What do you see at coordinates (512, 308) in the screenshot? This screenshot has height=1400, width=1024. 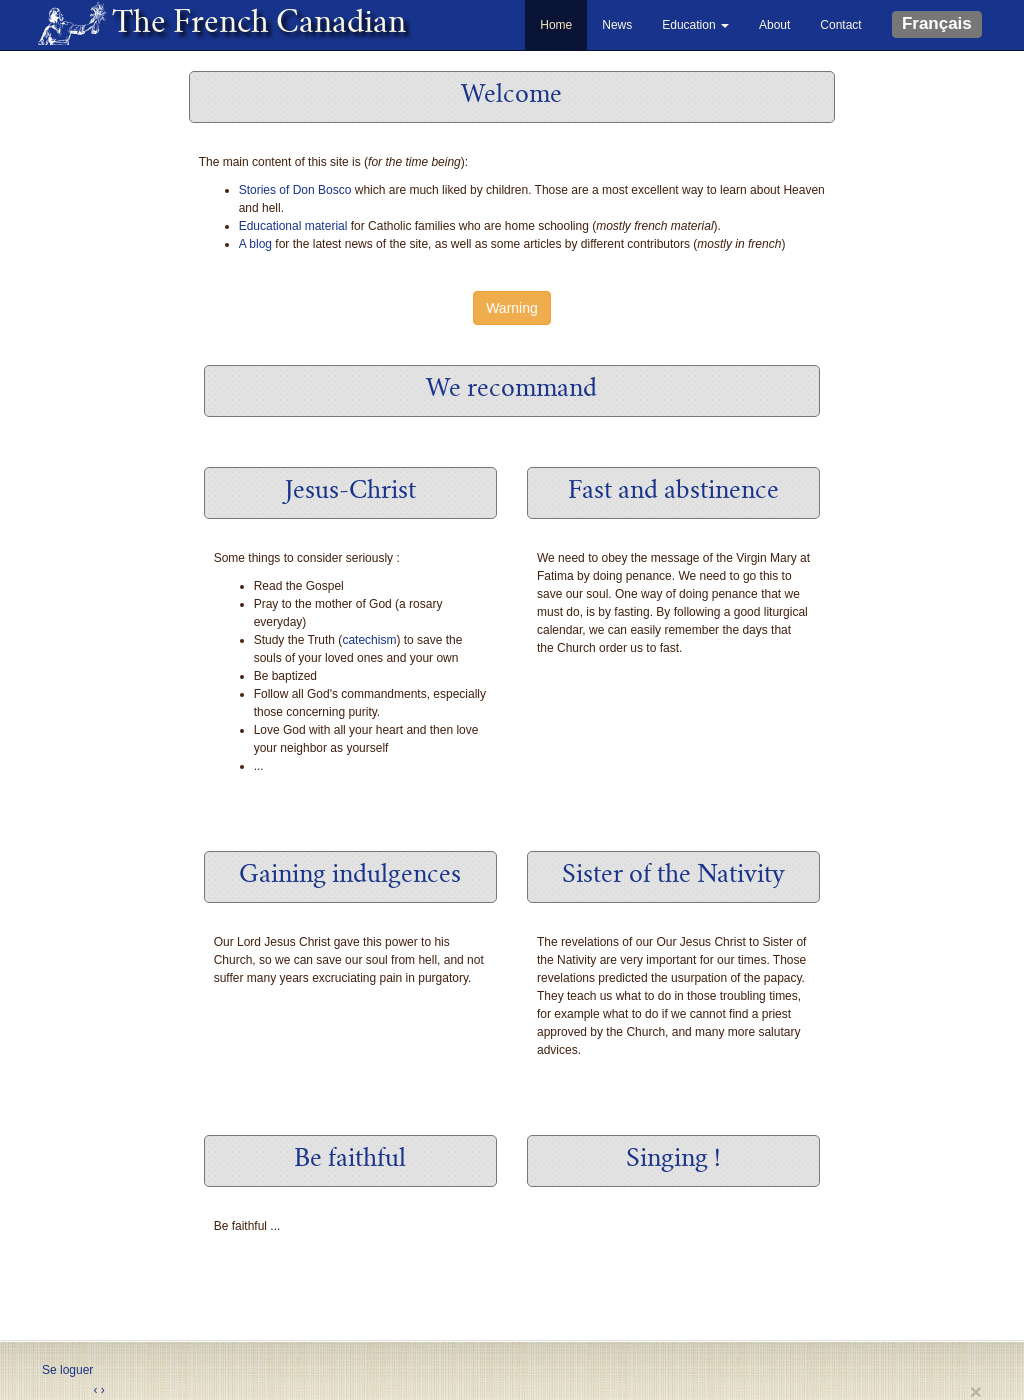 I see `Warning` at bounding box center [512, 308].